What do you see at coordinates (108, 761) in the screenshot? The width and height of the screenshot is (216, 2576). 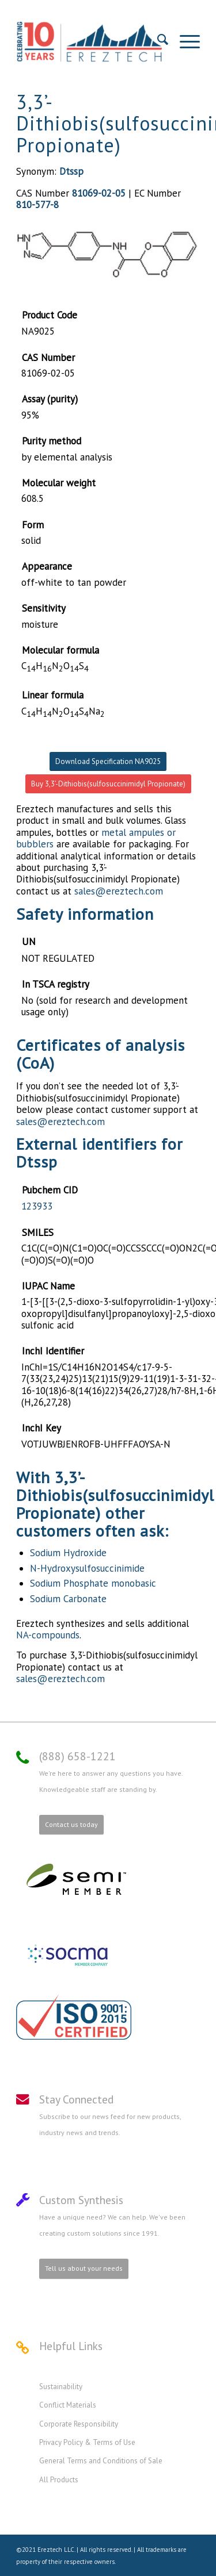 I see `Download Specification NA9025` at bounding box center [108, 761].